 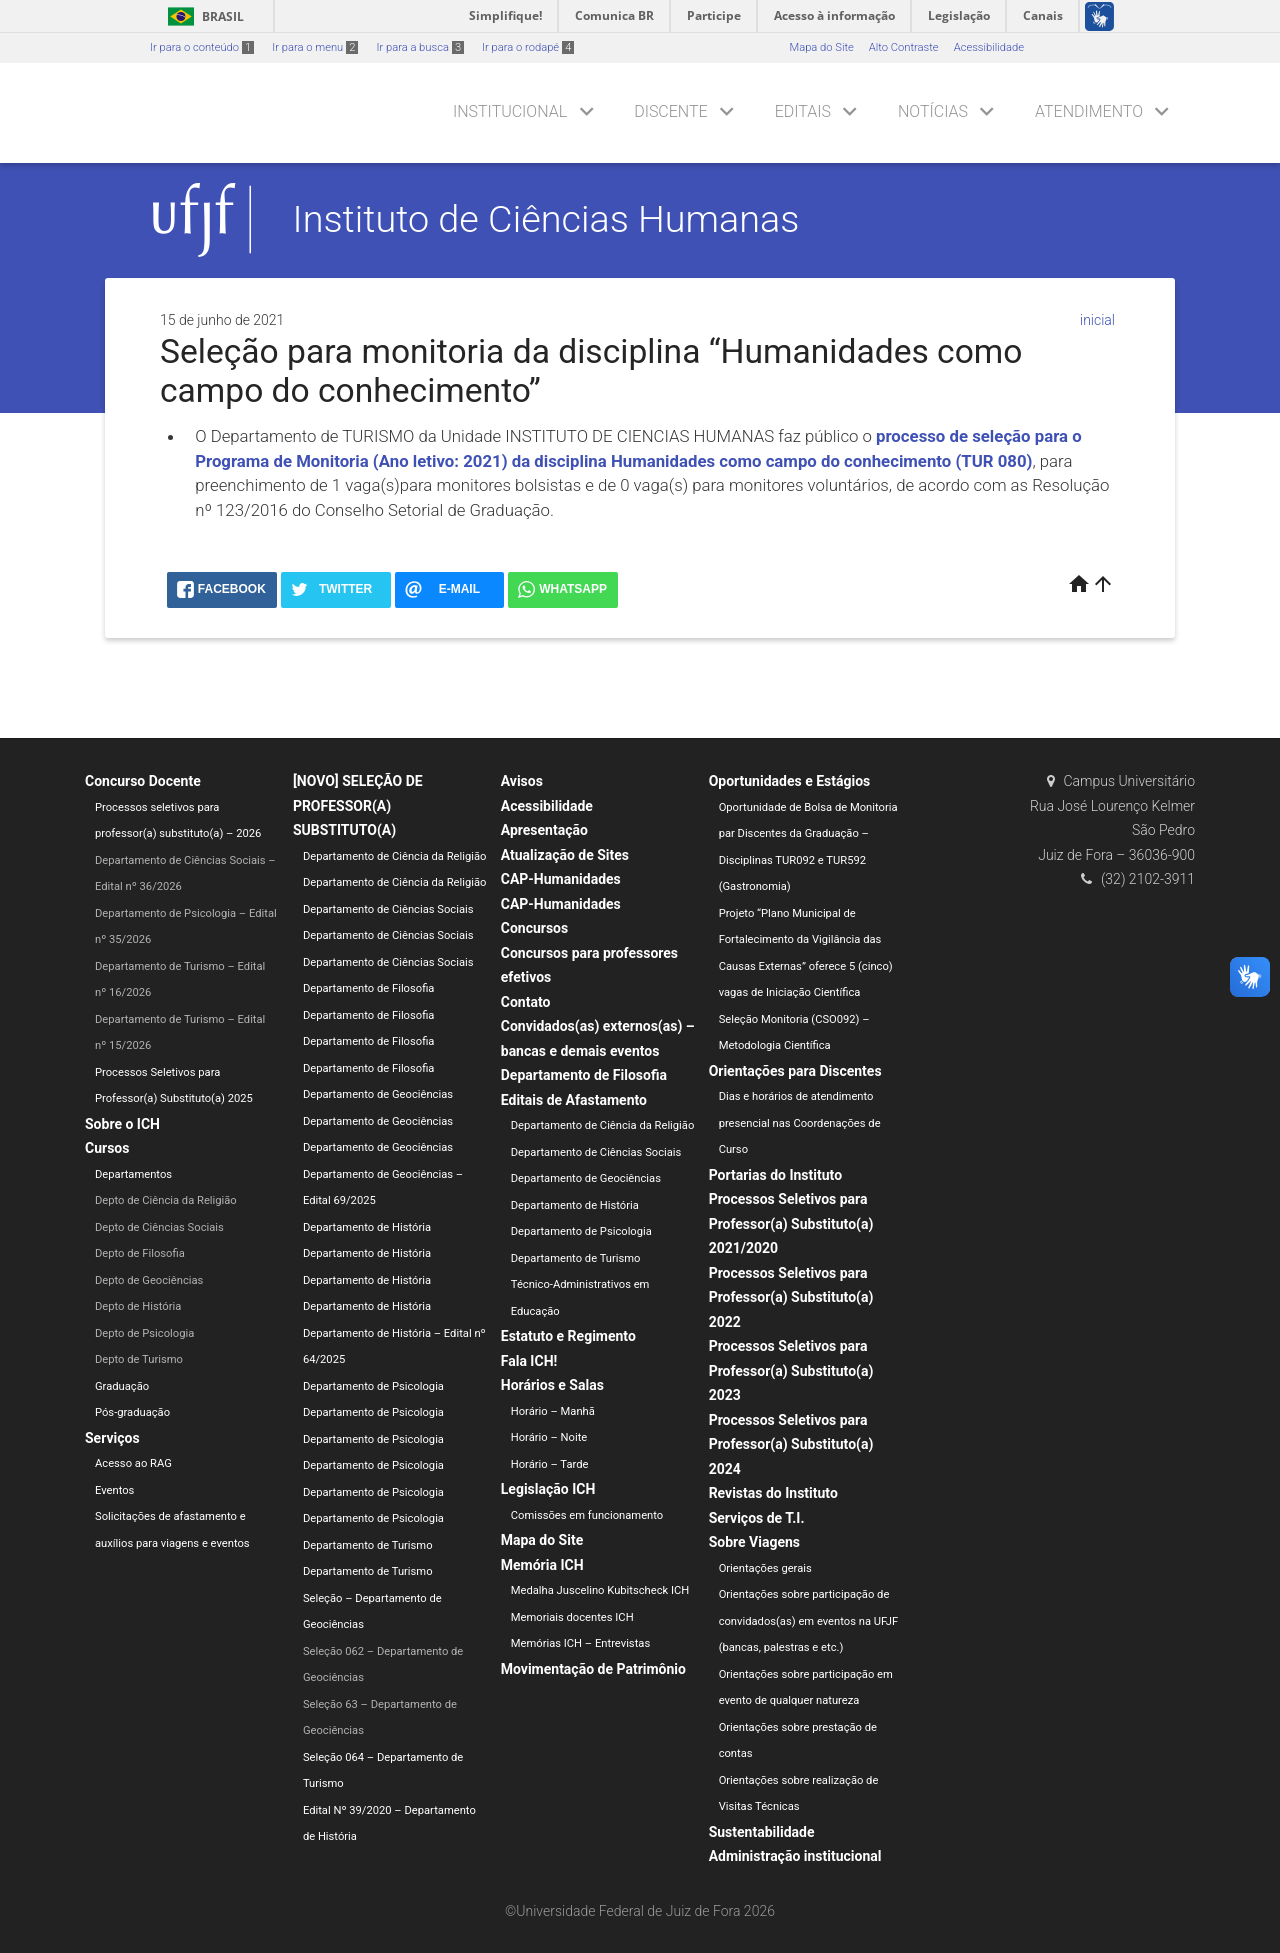 What do you see at coordinates (790, 781) in the screenshot?
I see `Oportunidades e Estágios` at bounding box center [790, 781].